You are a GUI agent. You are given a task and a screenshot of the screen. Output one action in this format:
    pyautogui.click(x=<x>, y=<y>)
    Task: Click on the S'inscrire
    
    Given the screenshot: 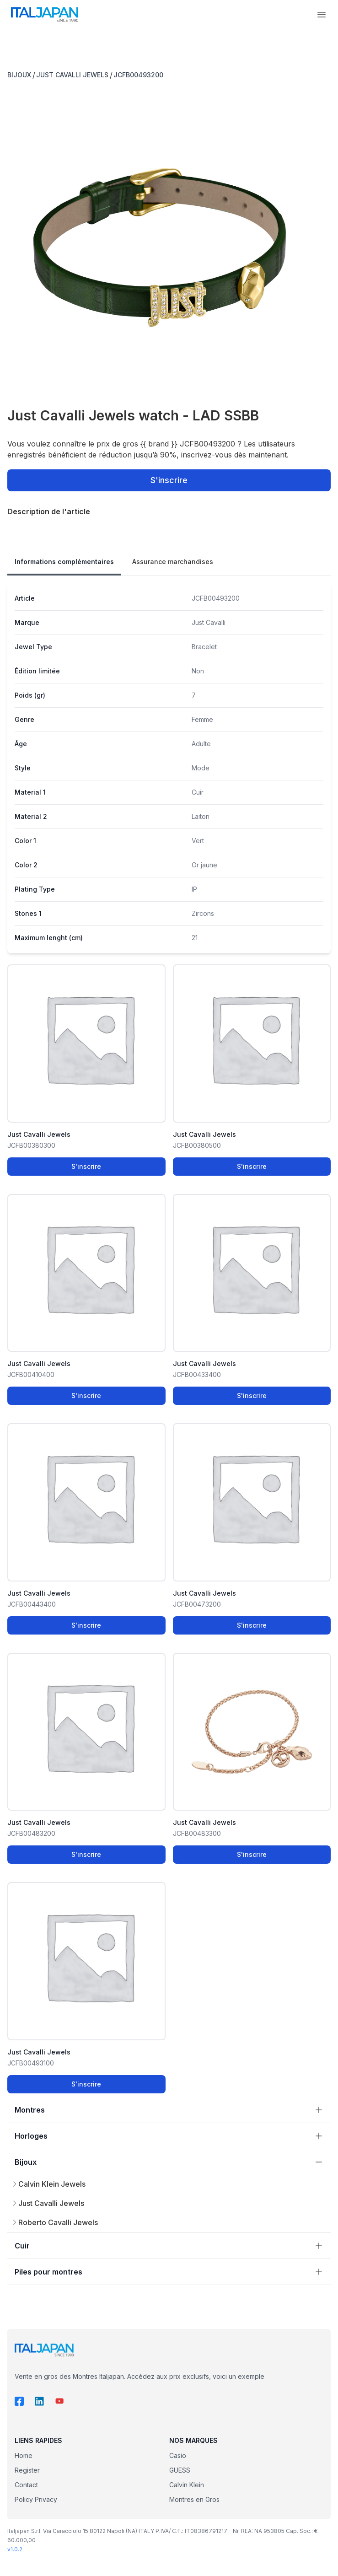 What is the action you would take?
    pyautogui.click(x=169, y=480)
    